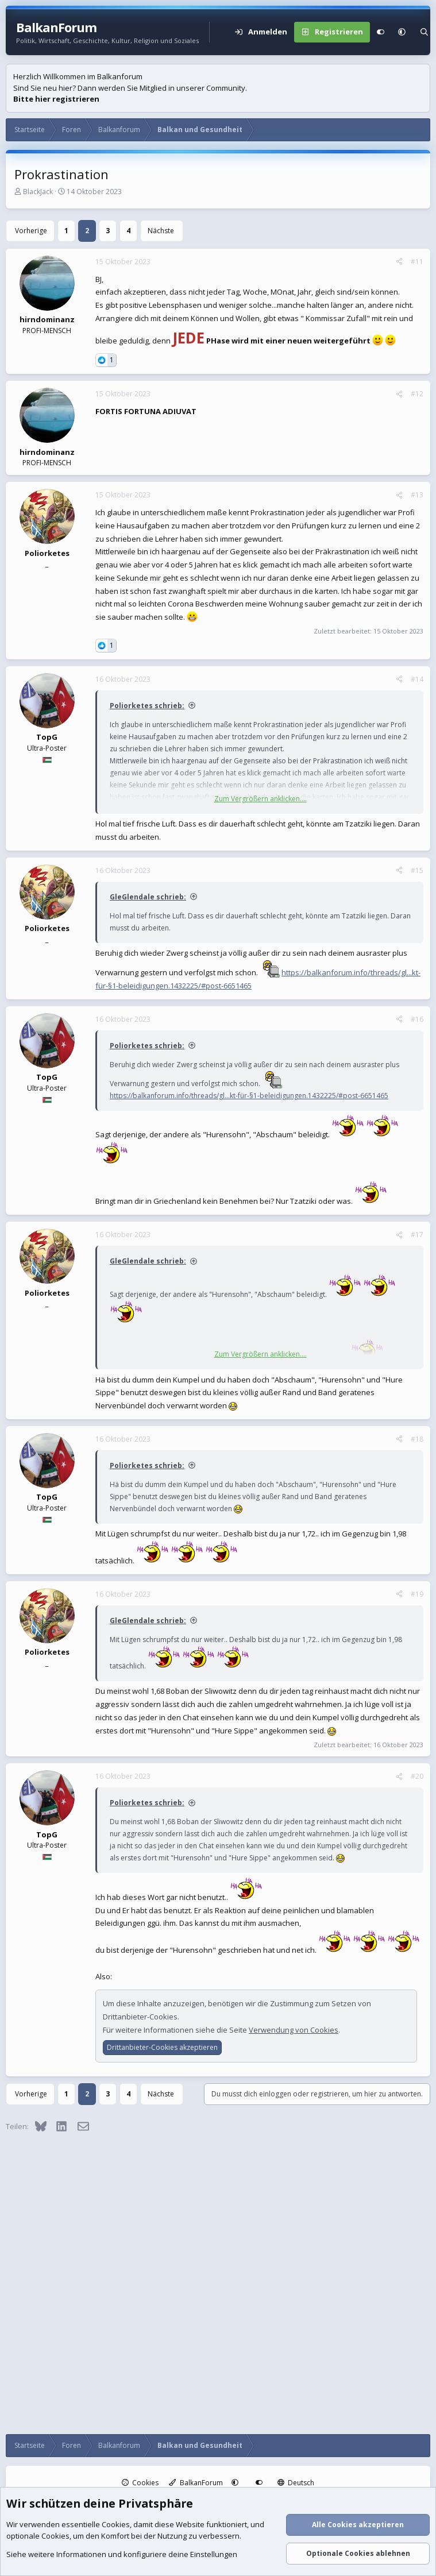 The width and height of the screenshot is (436, 2576). I want to click on #17, so click(417, 1234).